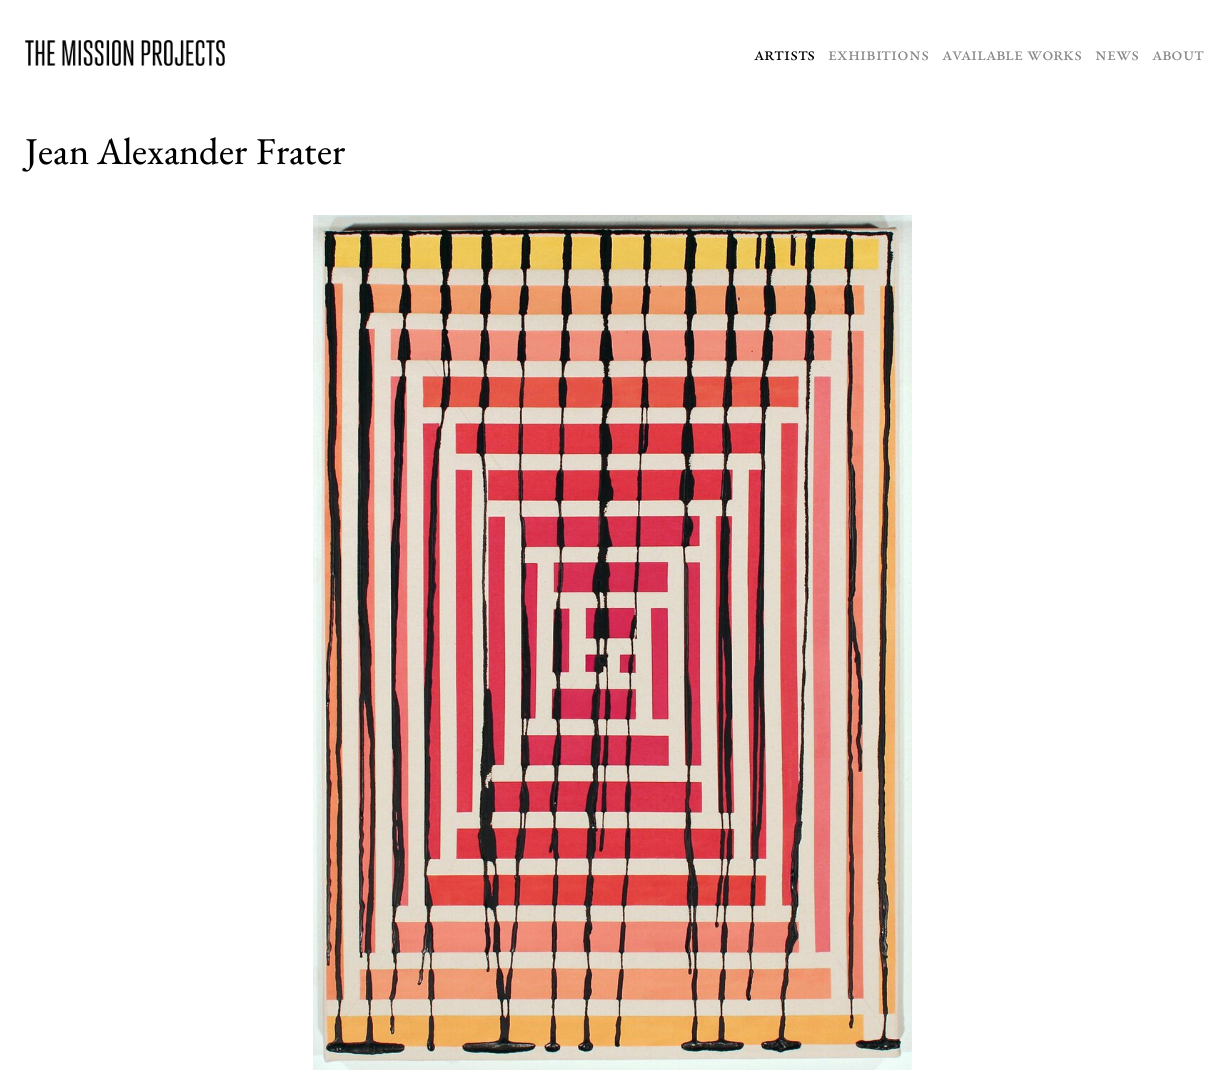 This screenshot has width=1225, height=1070. I want to click on Exhibitions, so click(878, 53).